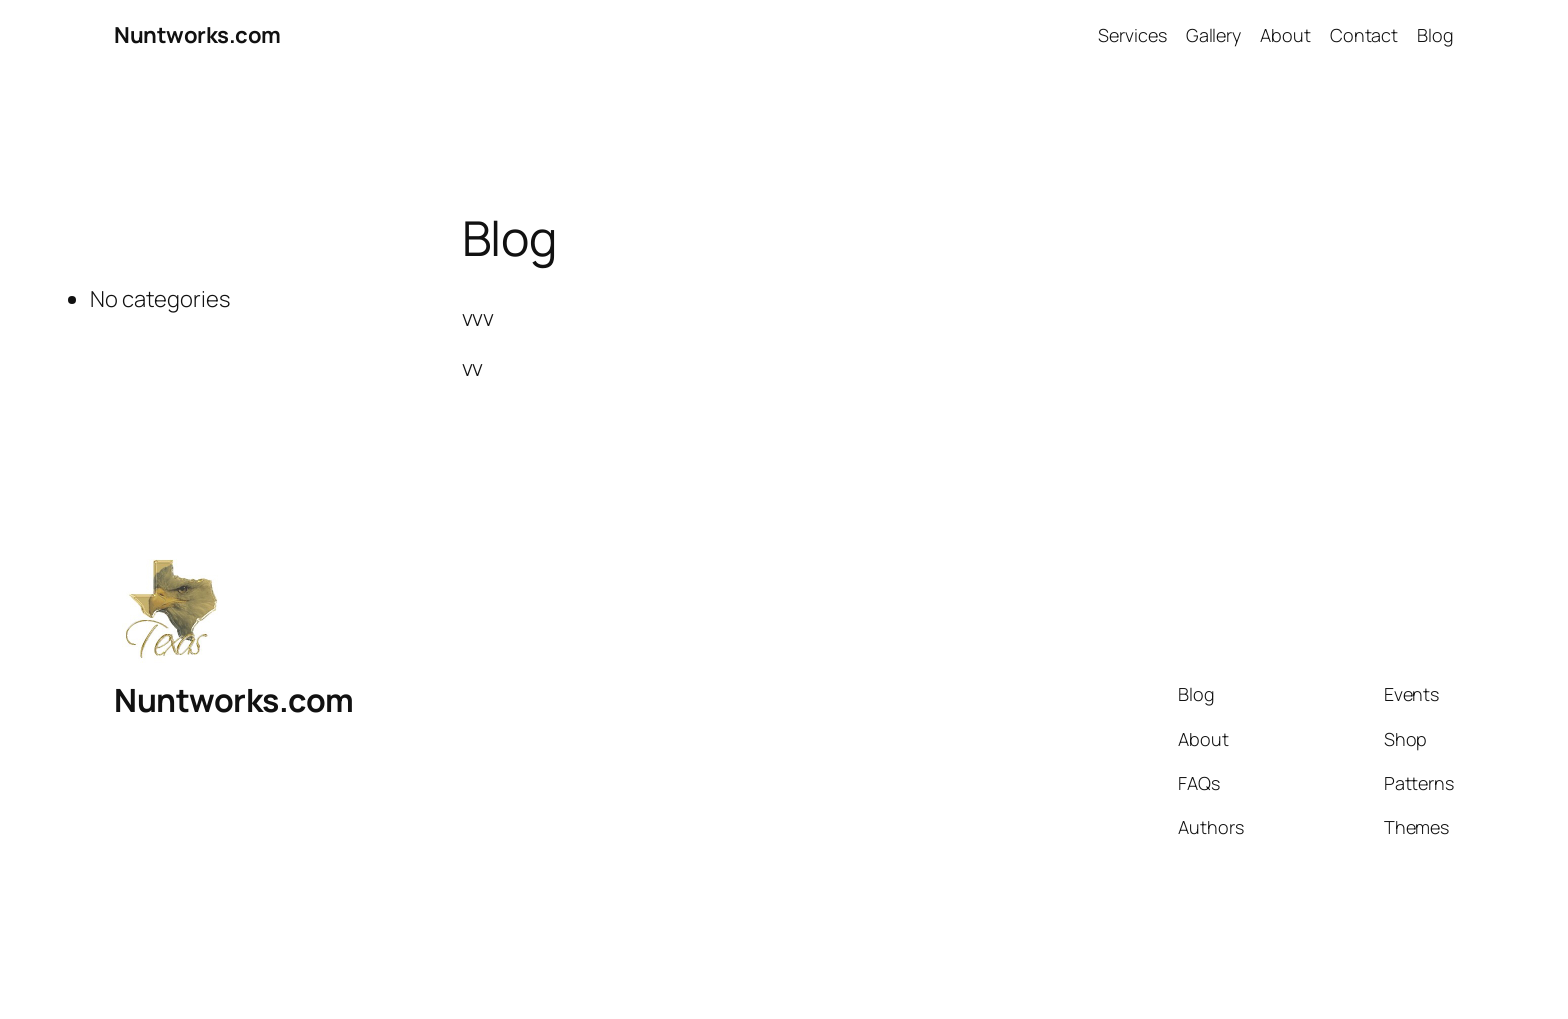  I want to click on Nuntworks.com, so click(197, 35).